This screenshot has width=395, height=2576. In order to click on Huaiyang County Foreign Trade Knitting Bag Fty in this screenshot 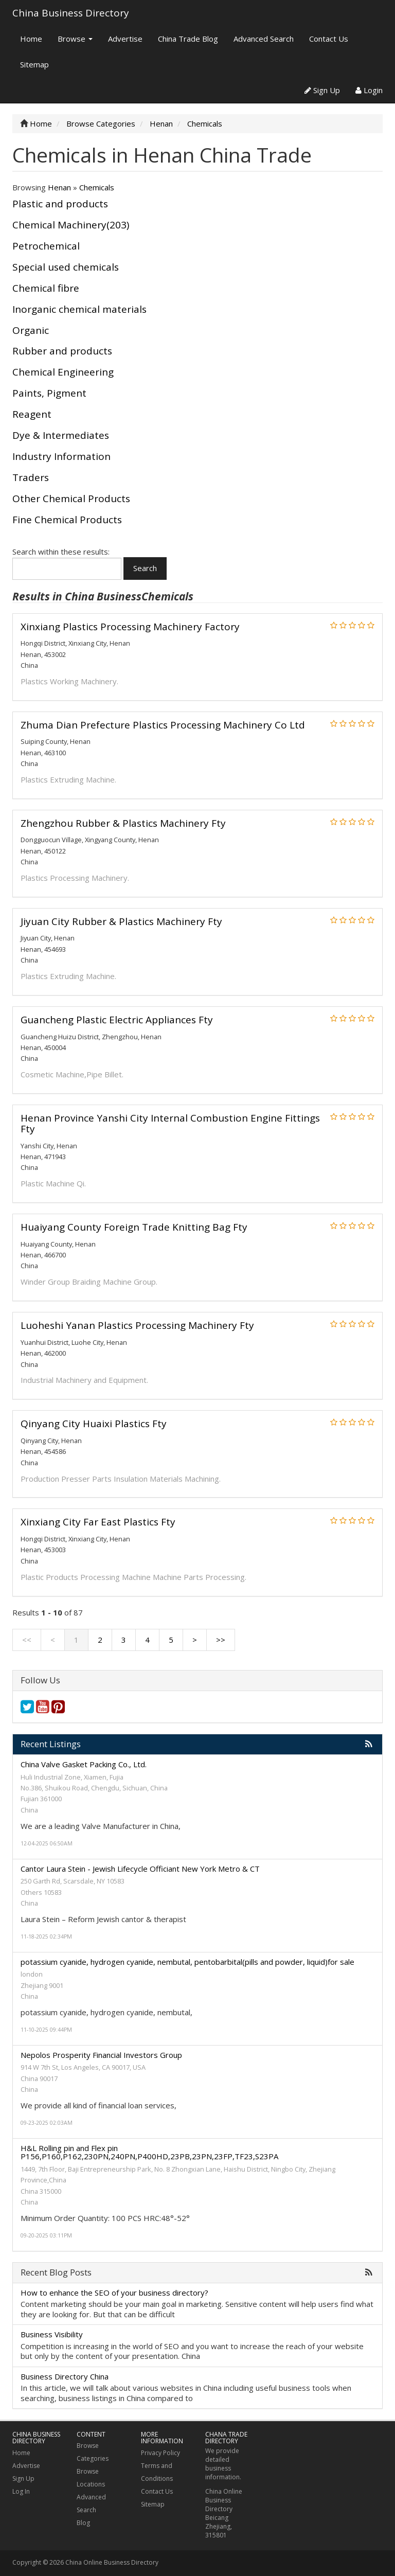, I will do `click(134, 1227)`.